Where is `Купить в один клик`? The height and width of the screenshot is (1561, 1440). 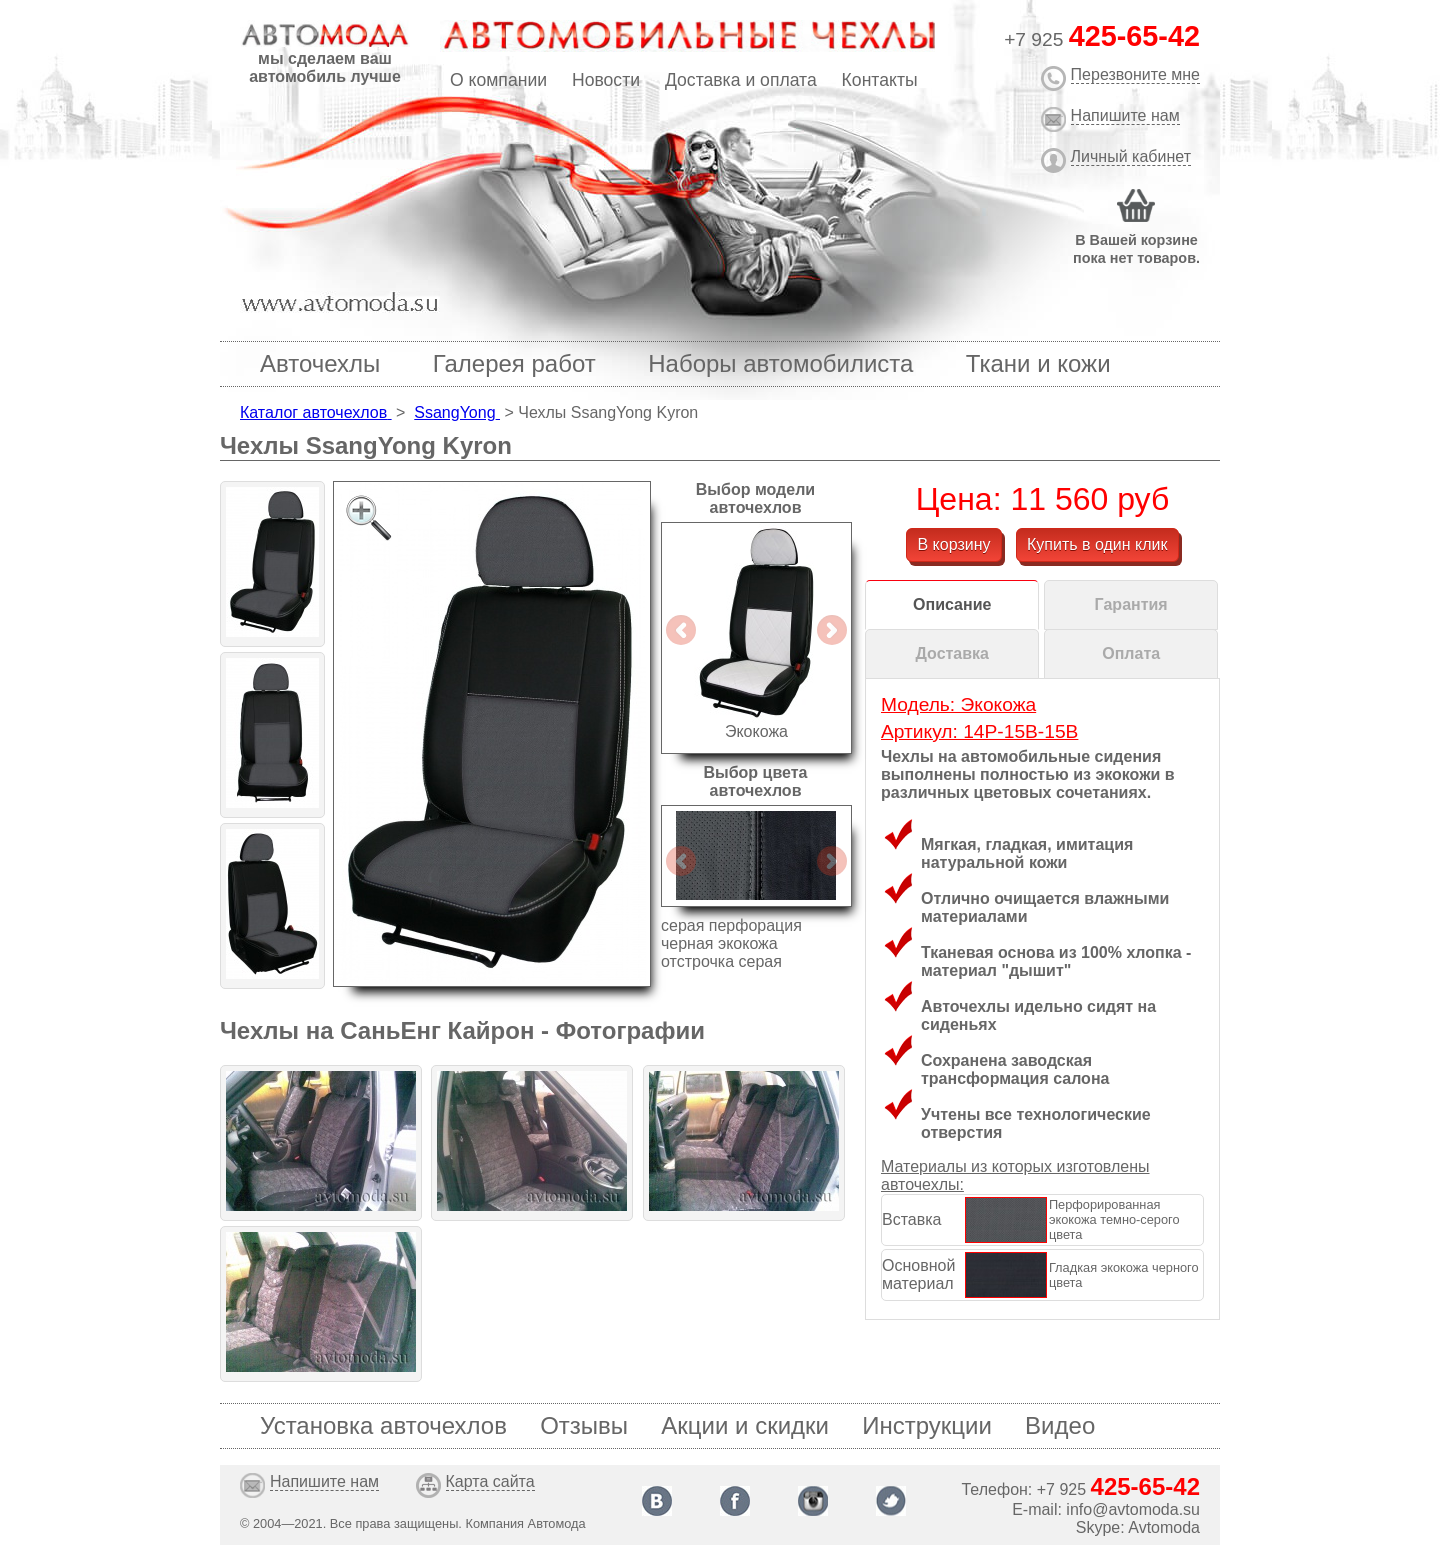 Купить в один клик is located at coordinates (1097, 544).